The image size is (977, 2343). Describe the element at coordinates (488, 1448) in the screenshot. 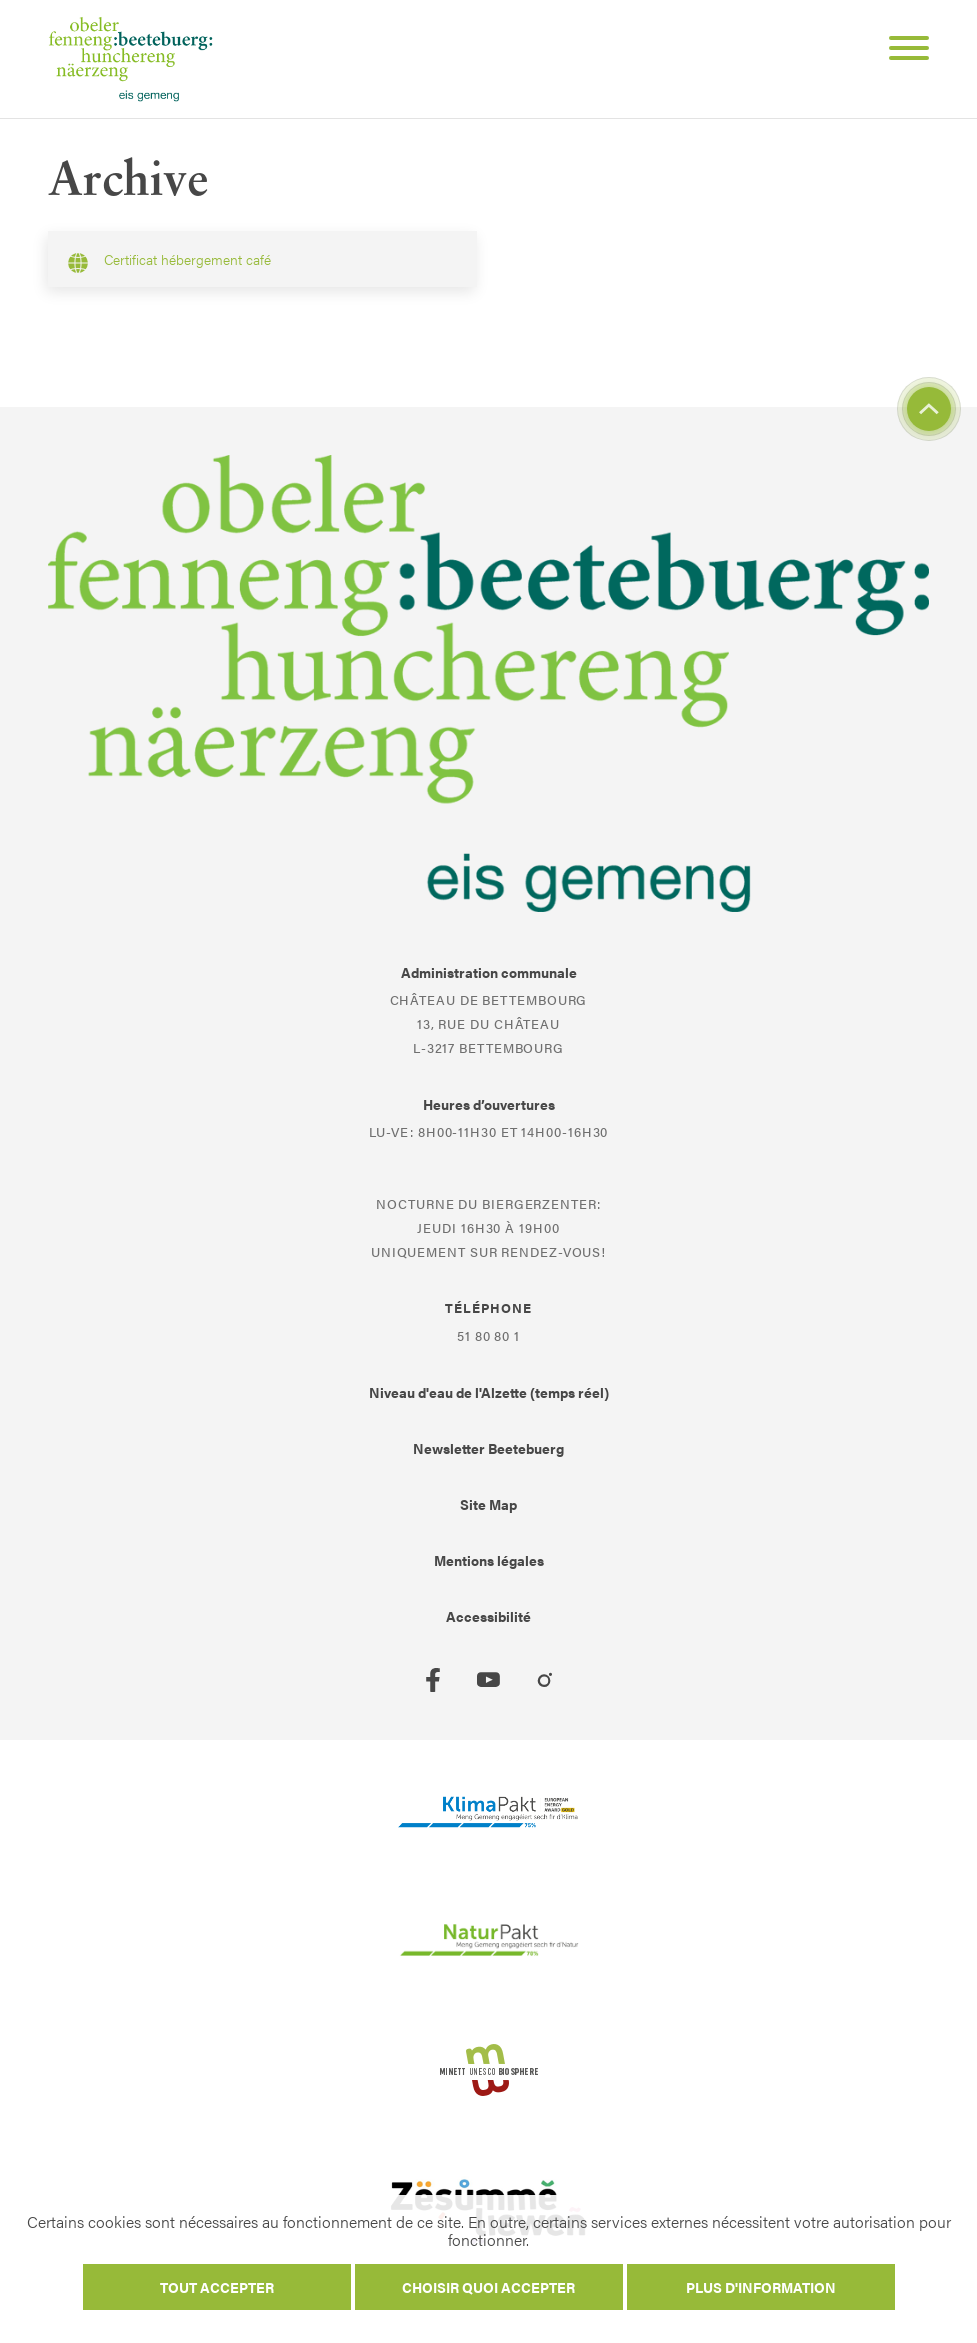

I see `Newsletter Beetebuerg` at that location.